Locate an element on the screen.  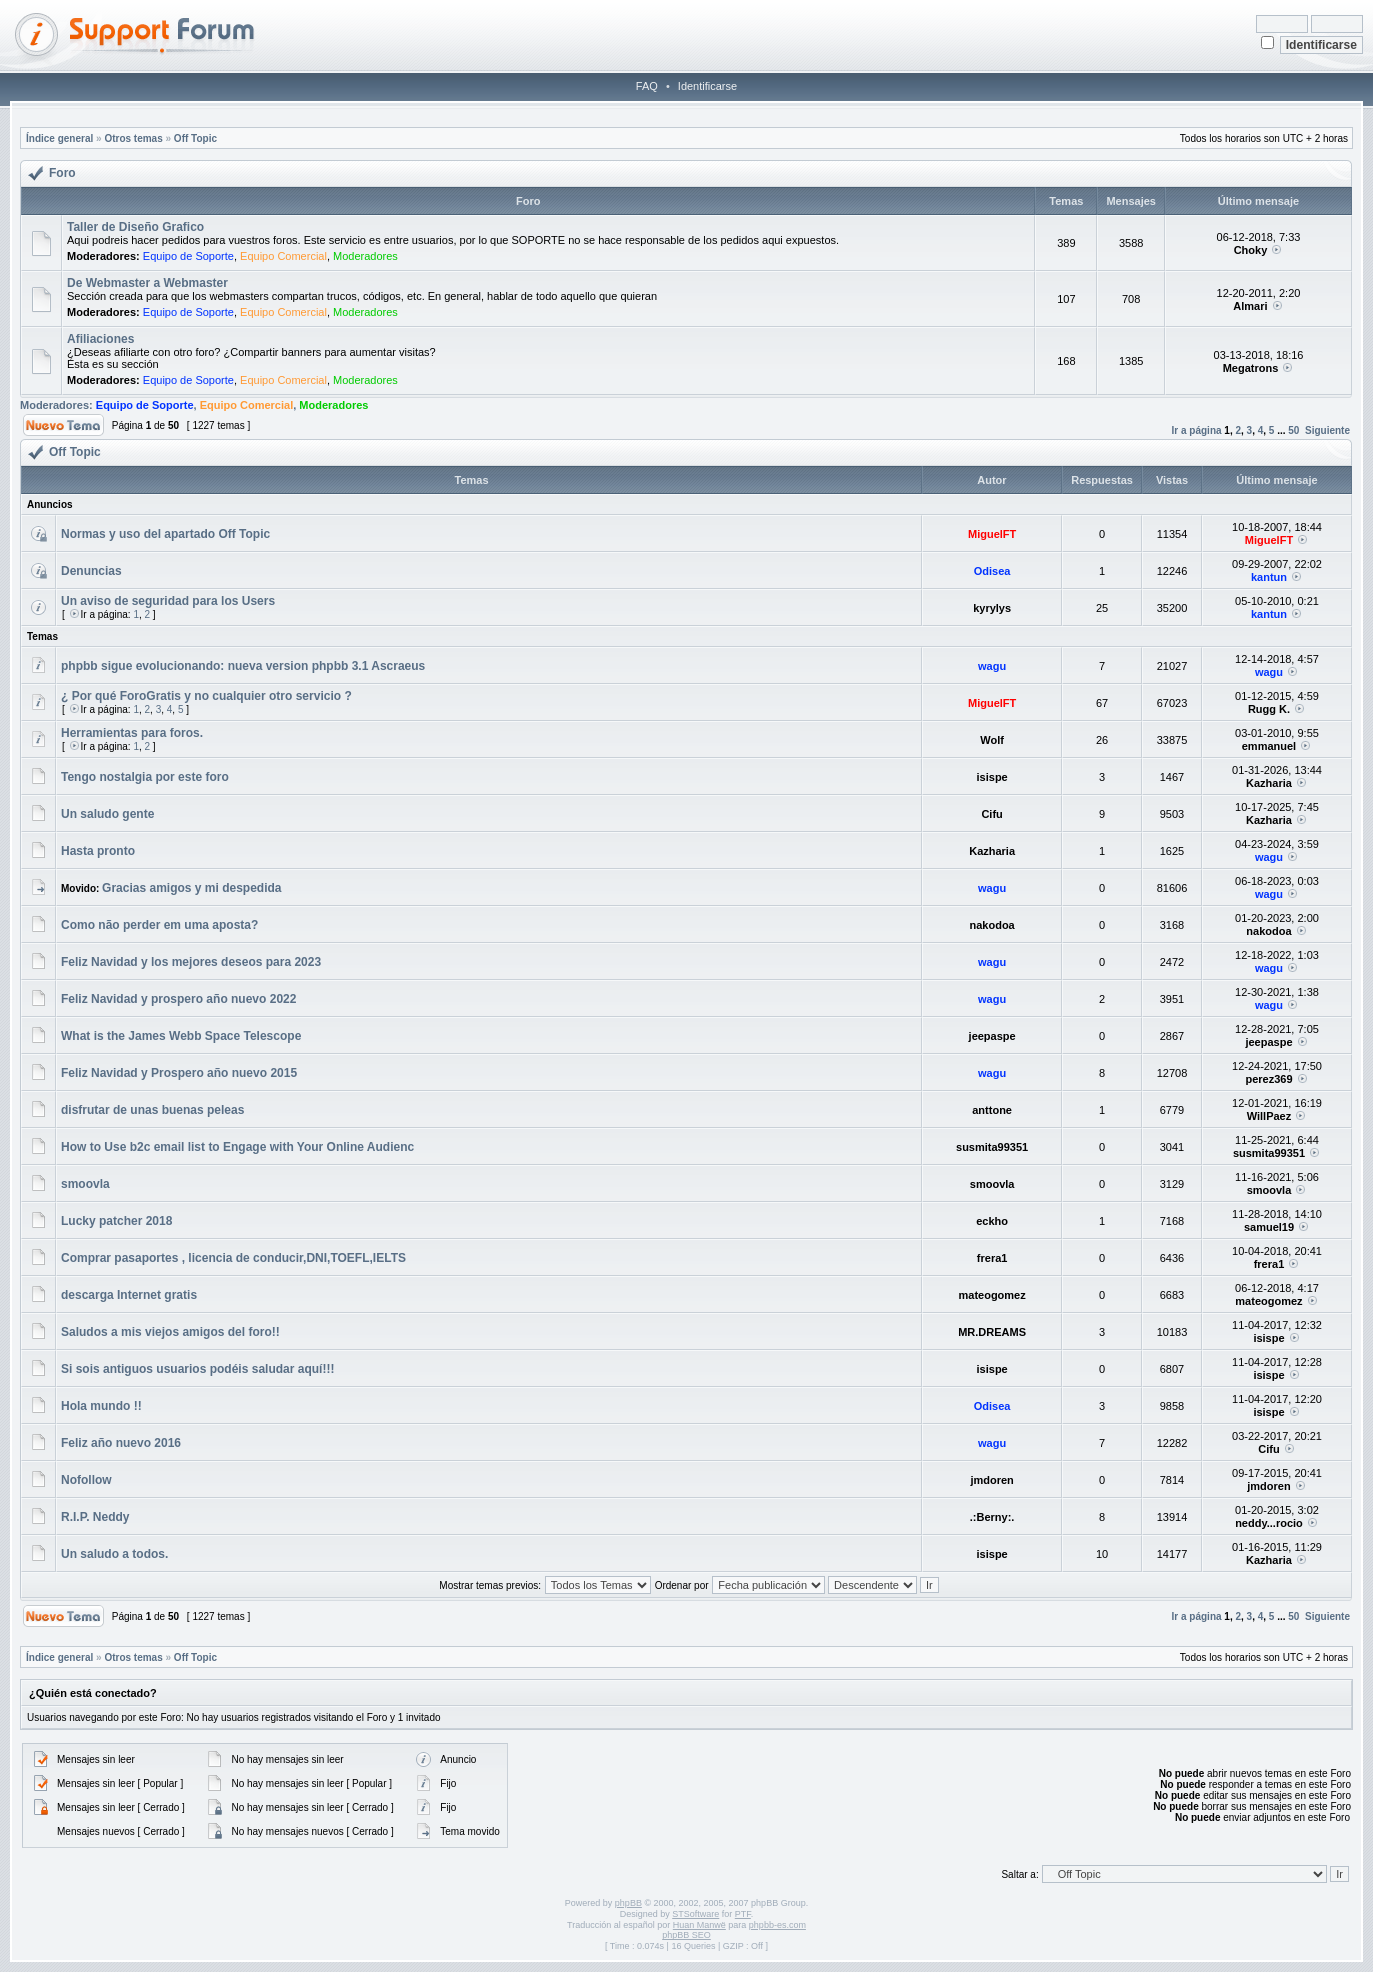
Odisea is located at coordinates (992, 571).